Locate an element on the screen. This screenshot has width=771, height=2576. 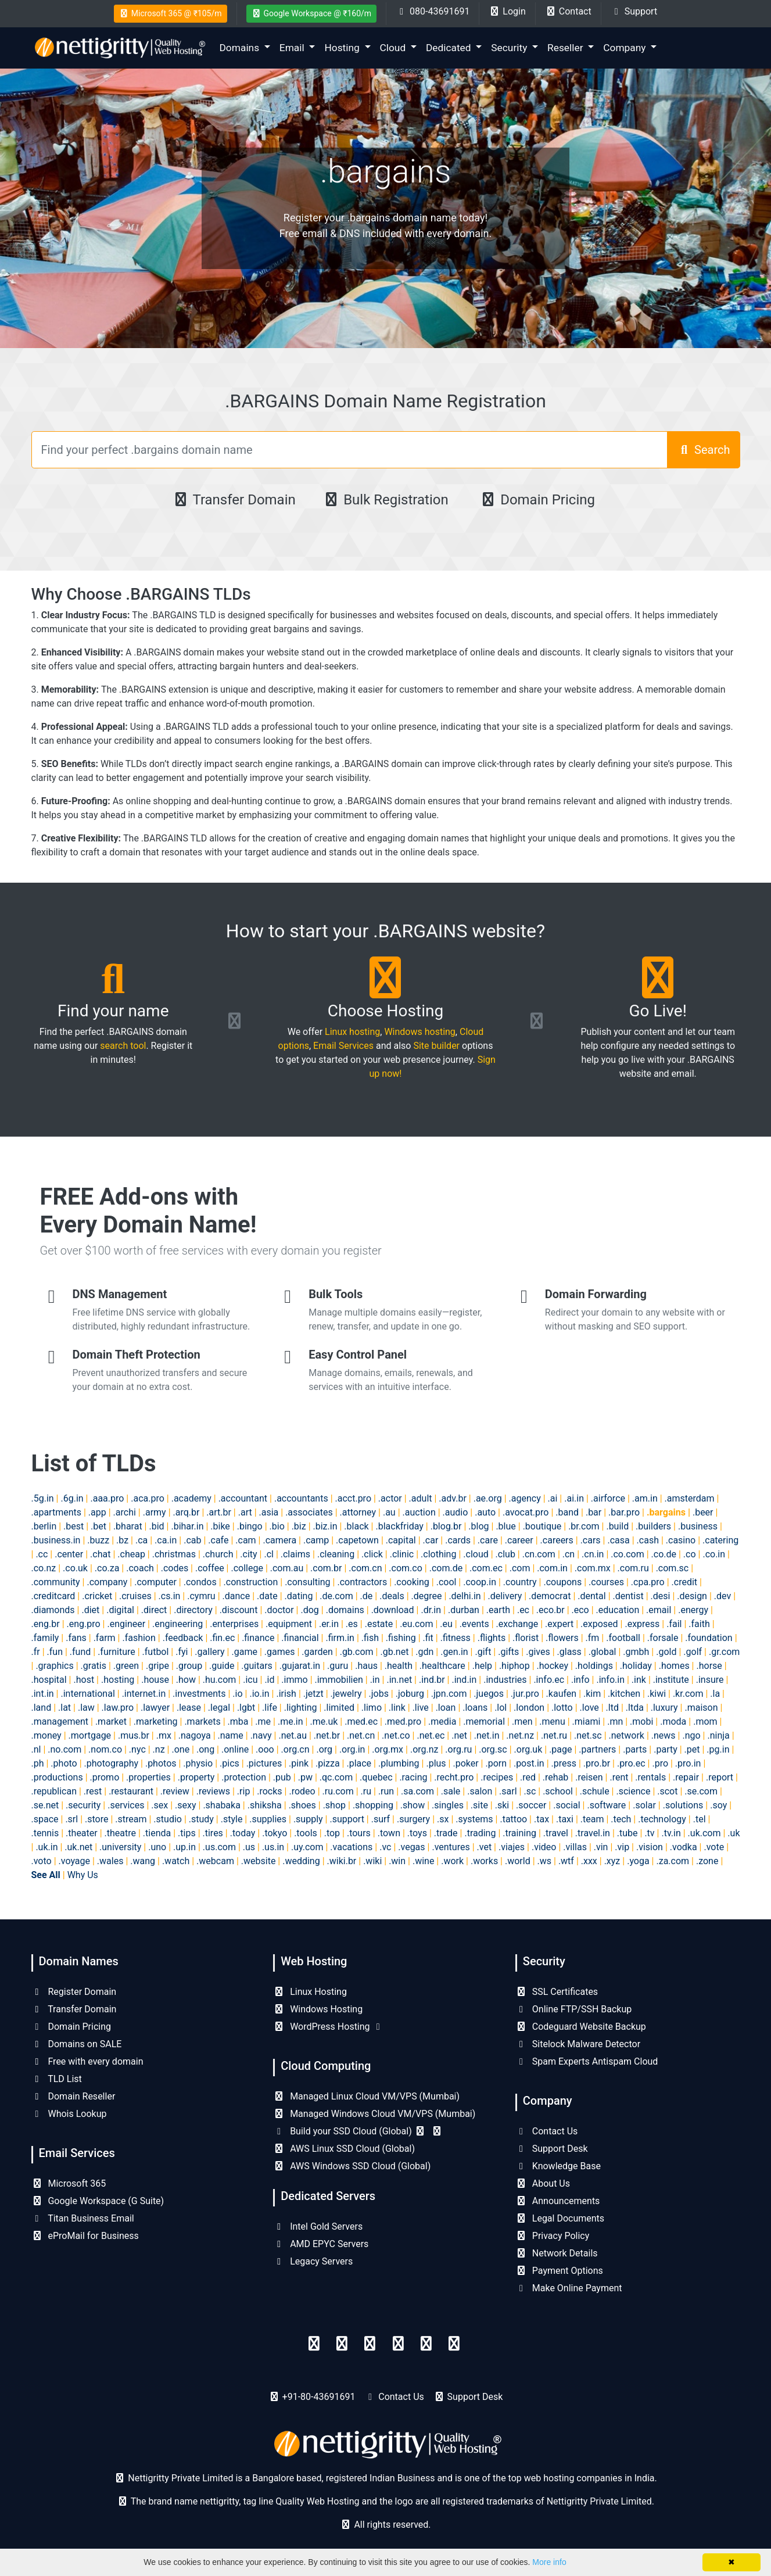
.exchange is located at coordinates (517, 1623).